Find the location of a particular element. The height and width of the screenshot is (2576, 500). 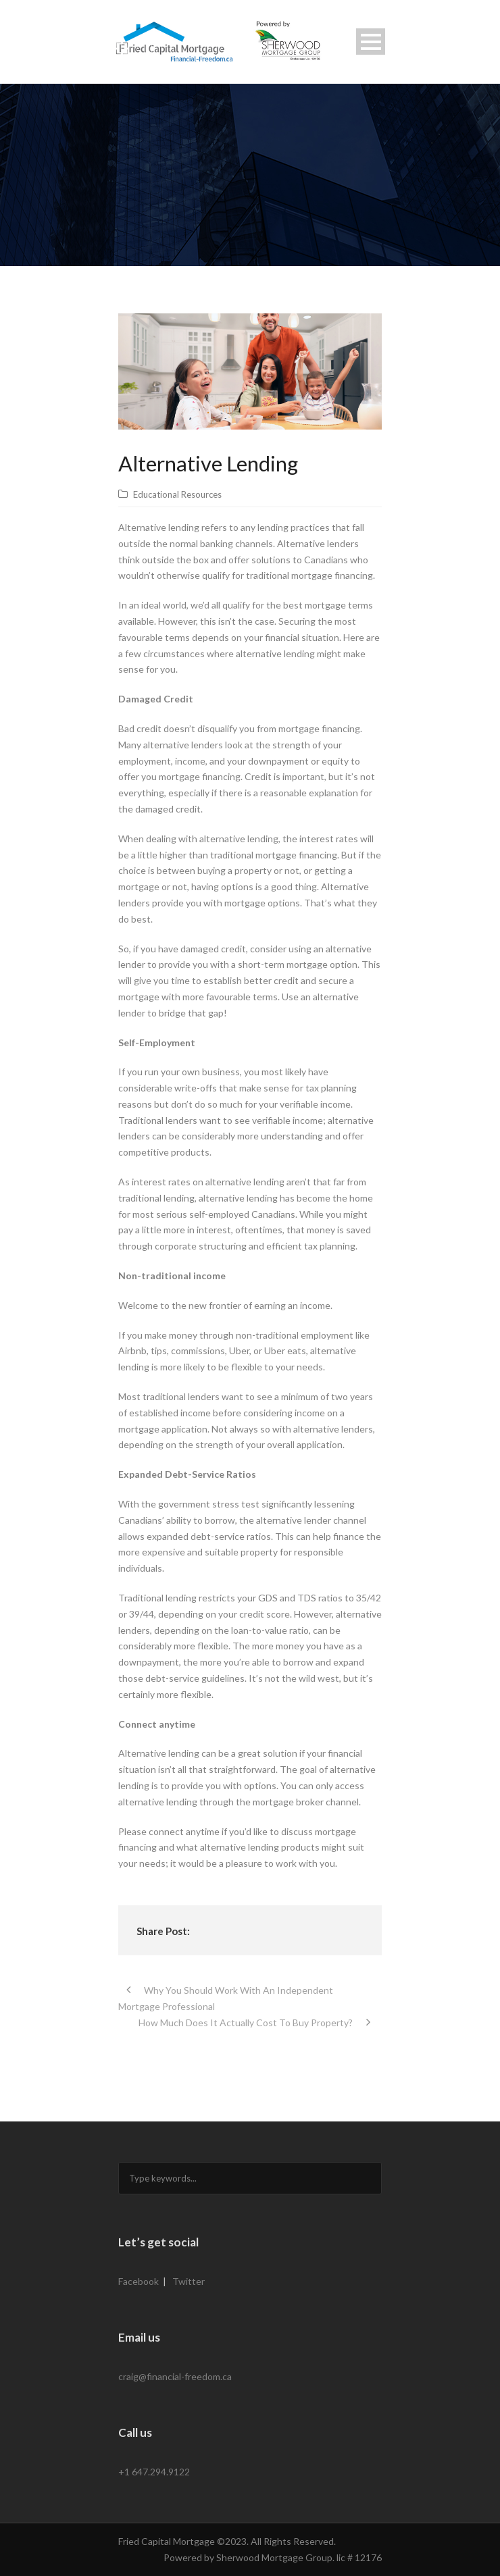

Open Menu is located at coordinates (370, 41).